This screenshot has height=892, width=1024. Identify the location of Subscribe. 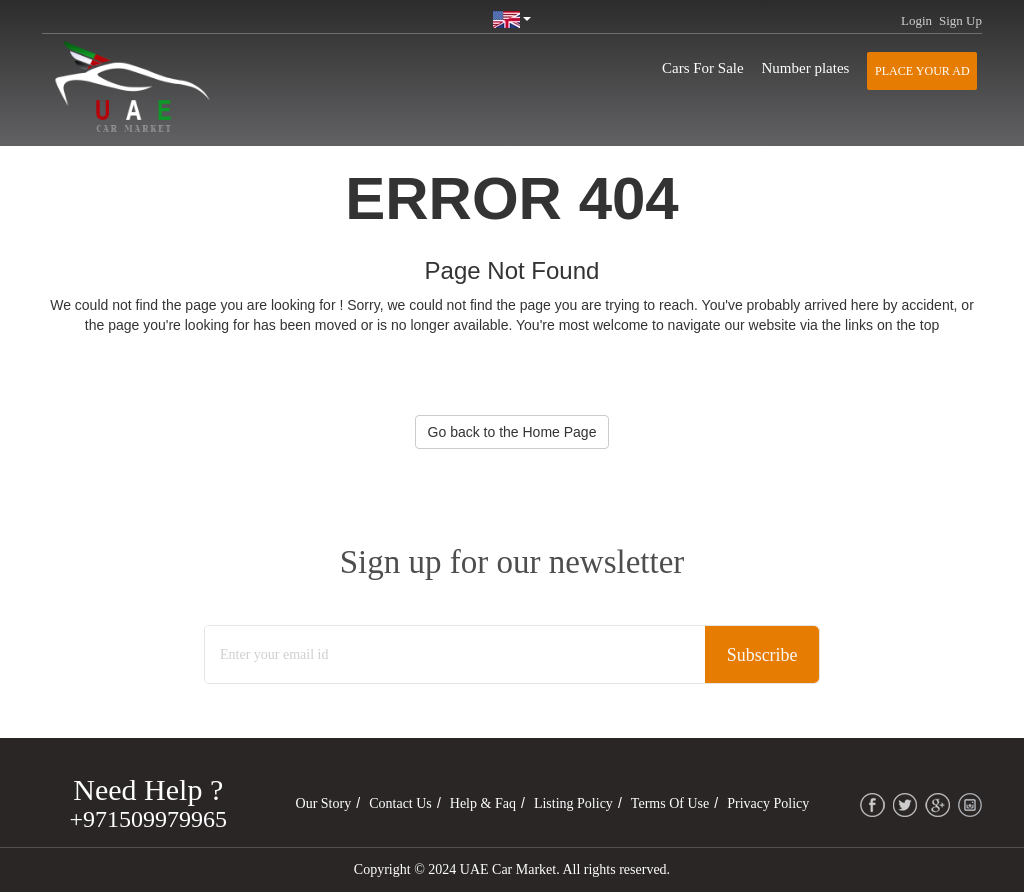
(761, 655).